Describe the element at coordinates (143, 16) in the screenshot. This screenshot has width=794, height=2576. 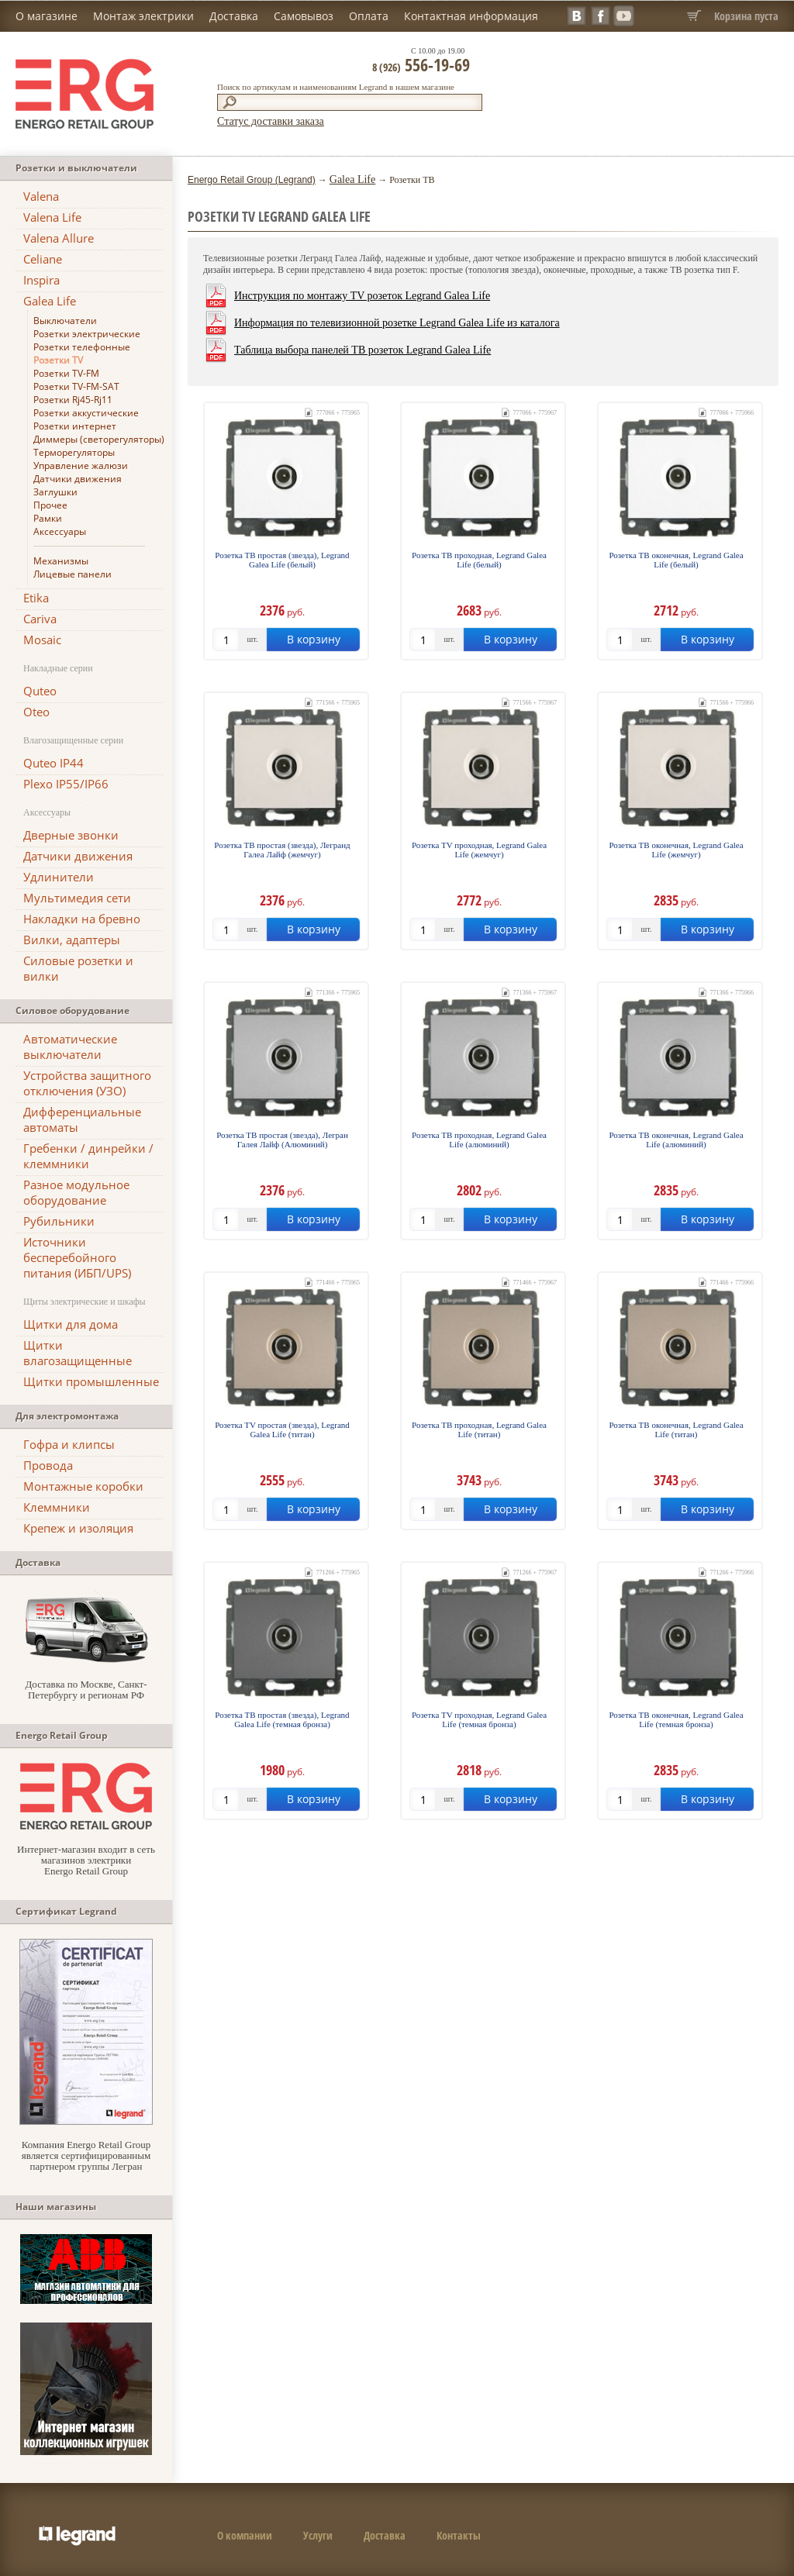
I see `Монтаж электрики` at that location.